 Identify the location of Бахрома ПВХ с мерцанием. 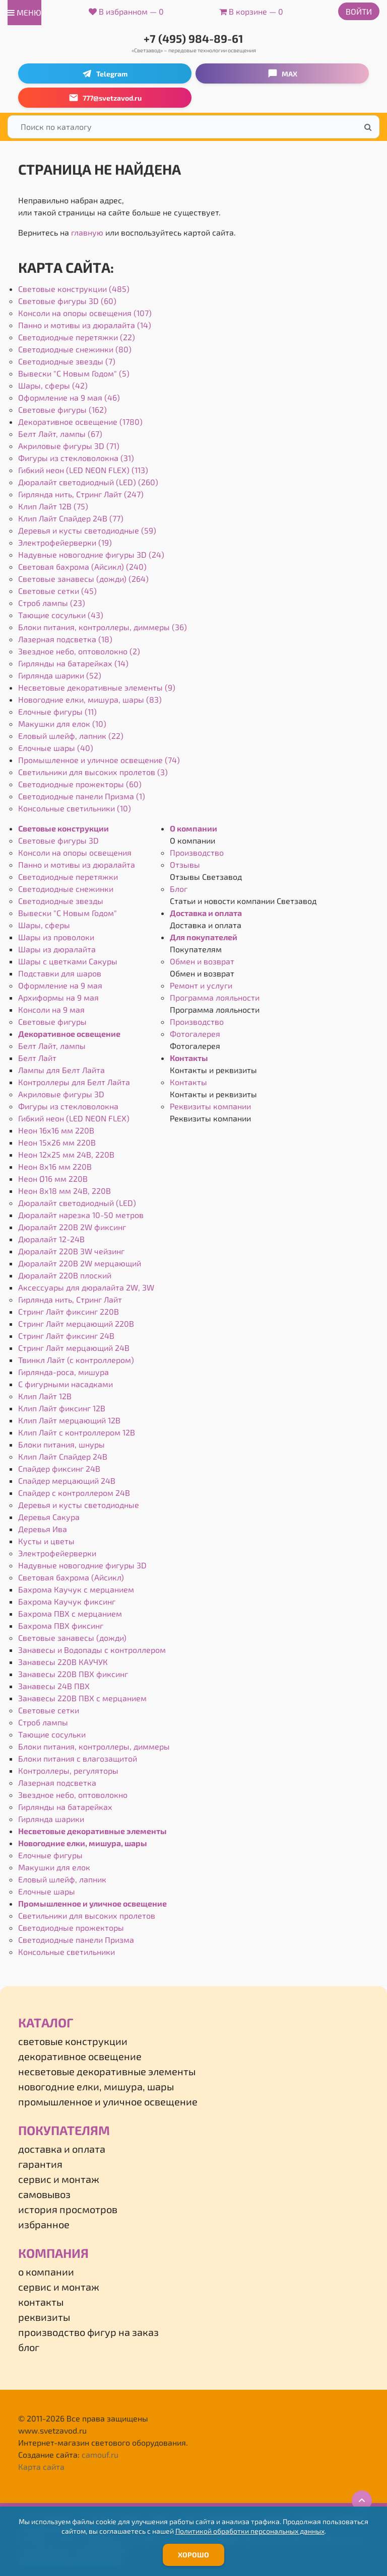
(70, 1613).